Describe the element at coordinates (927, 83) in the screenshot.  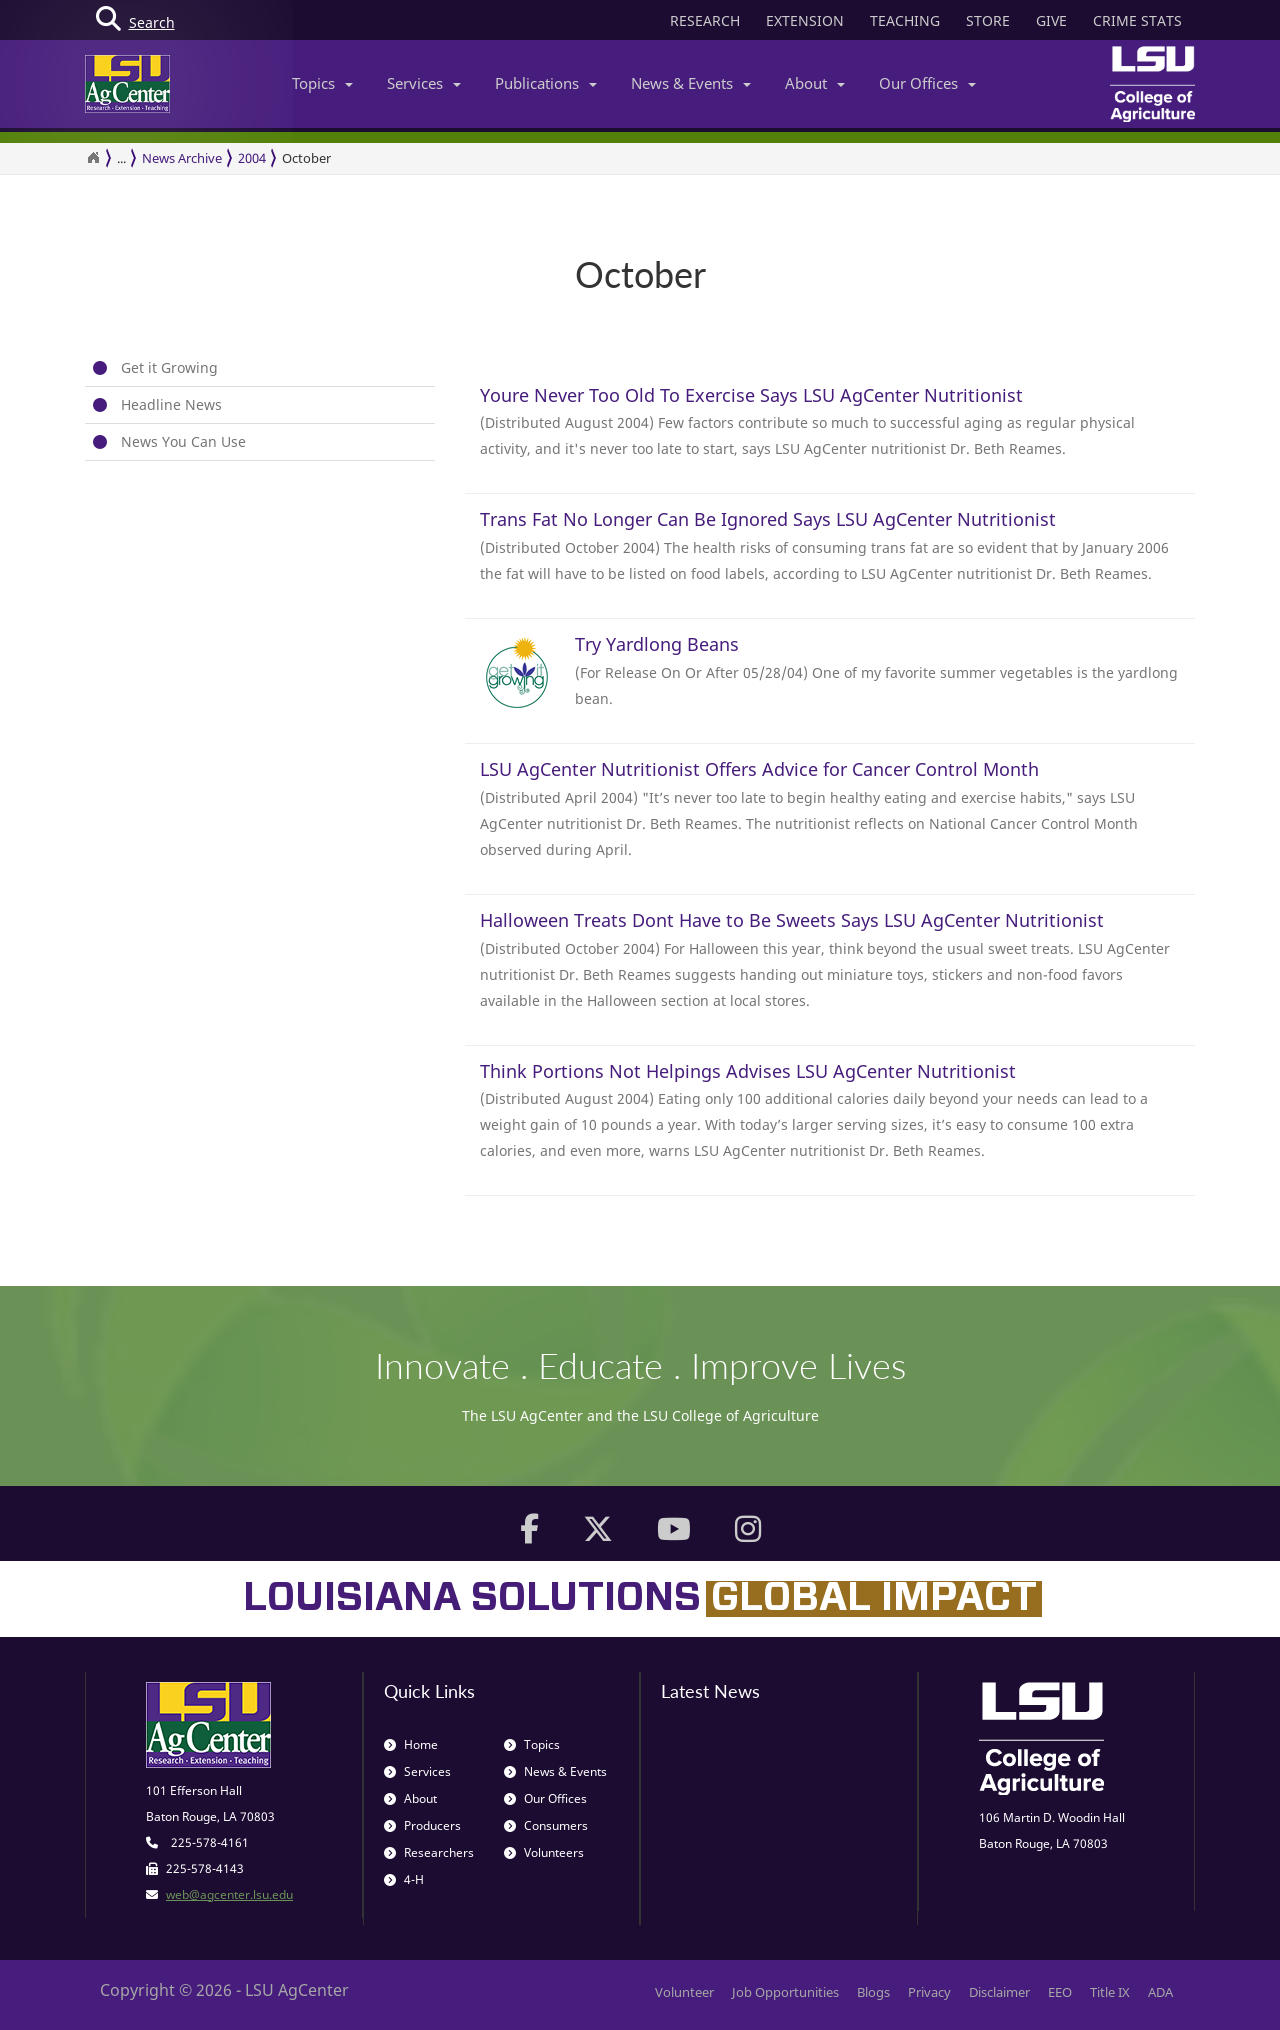
I see `Our Offices` at that location.